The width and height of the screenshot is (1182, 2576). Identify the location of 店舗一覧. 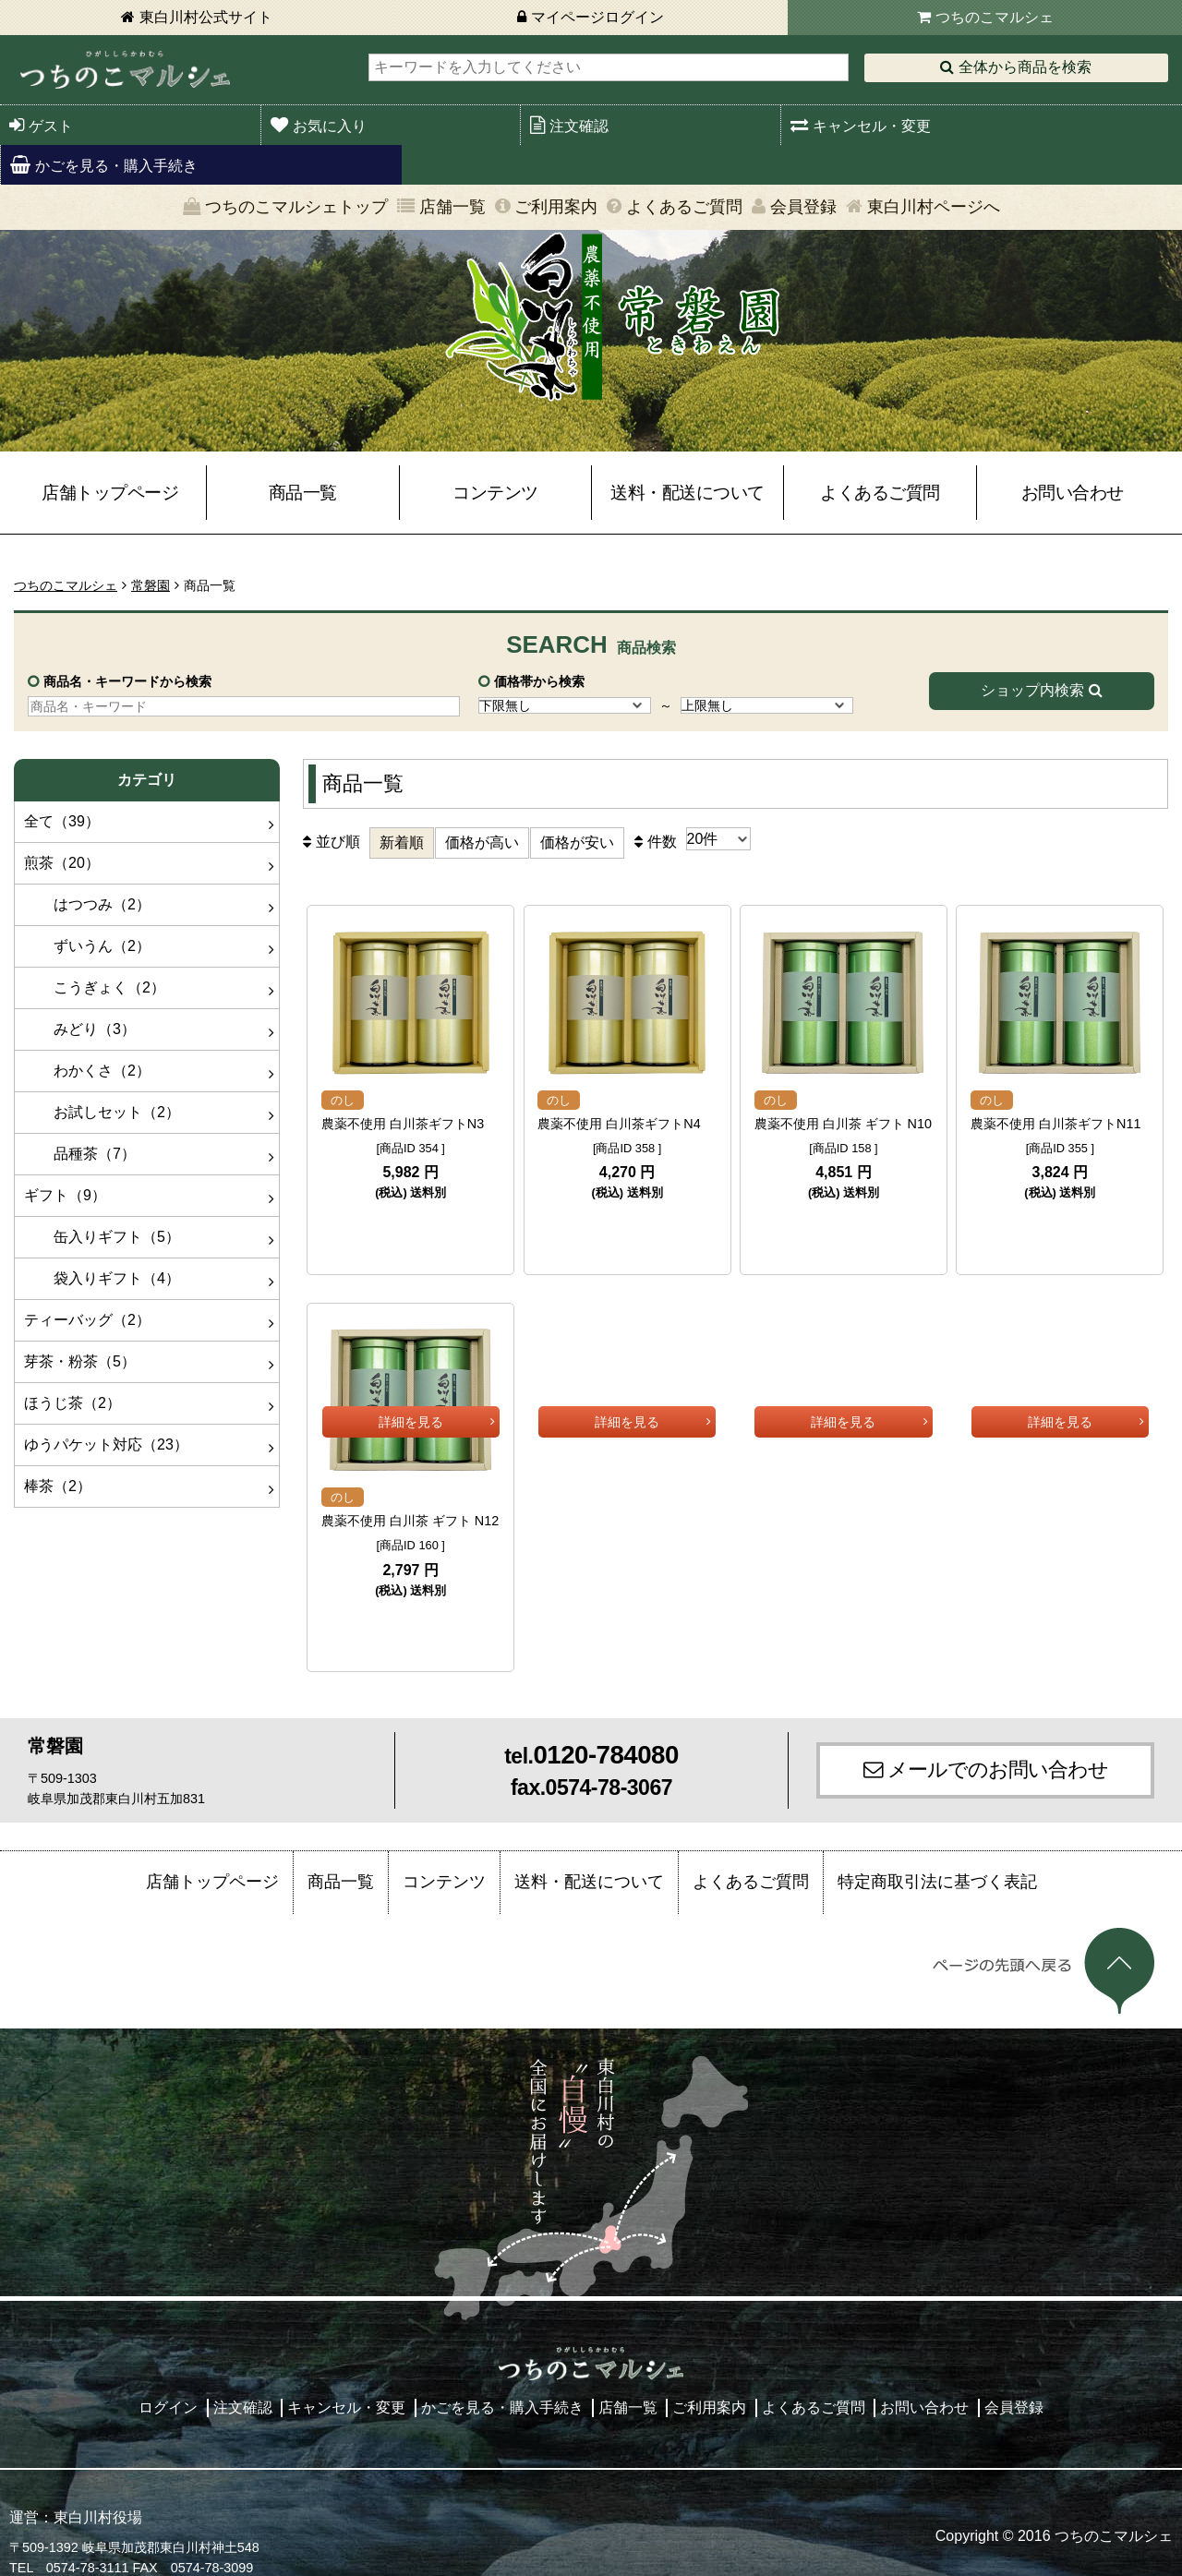
(452, 207).